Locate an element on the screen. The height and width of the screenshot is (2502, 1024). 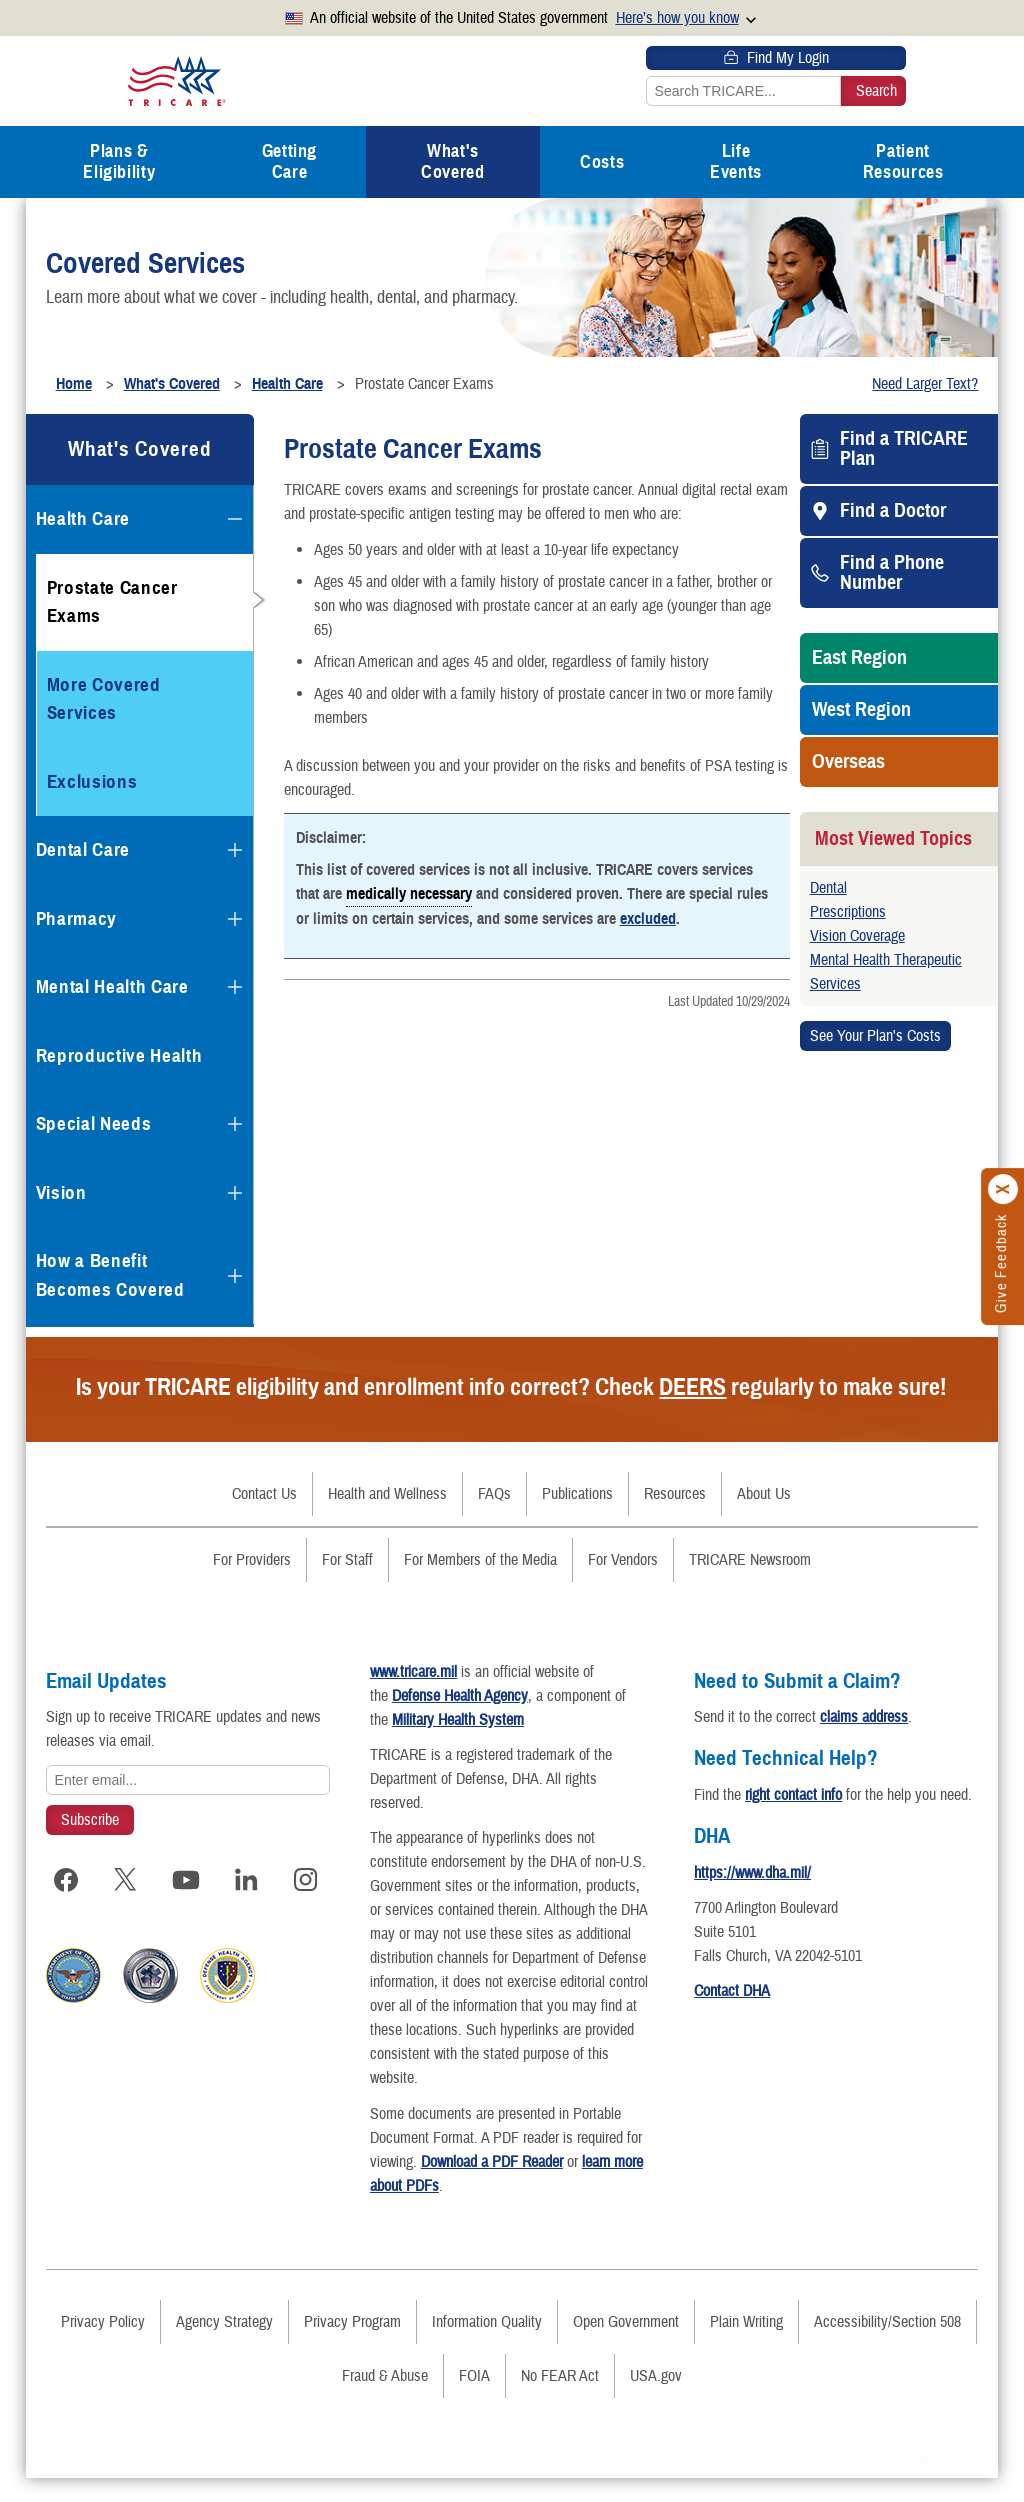
Accessibility/Section 508 is located at coordinates (887, 2346).